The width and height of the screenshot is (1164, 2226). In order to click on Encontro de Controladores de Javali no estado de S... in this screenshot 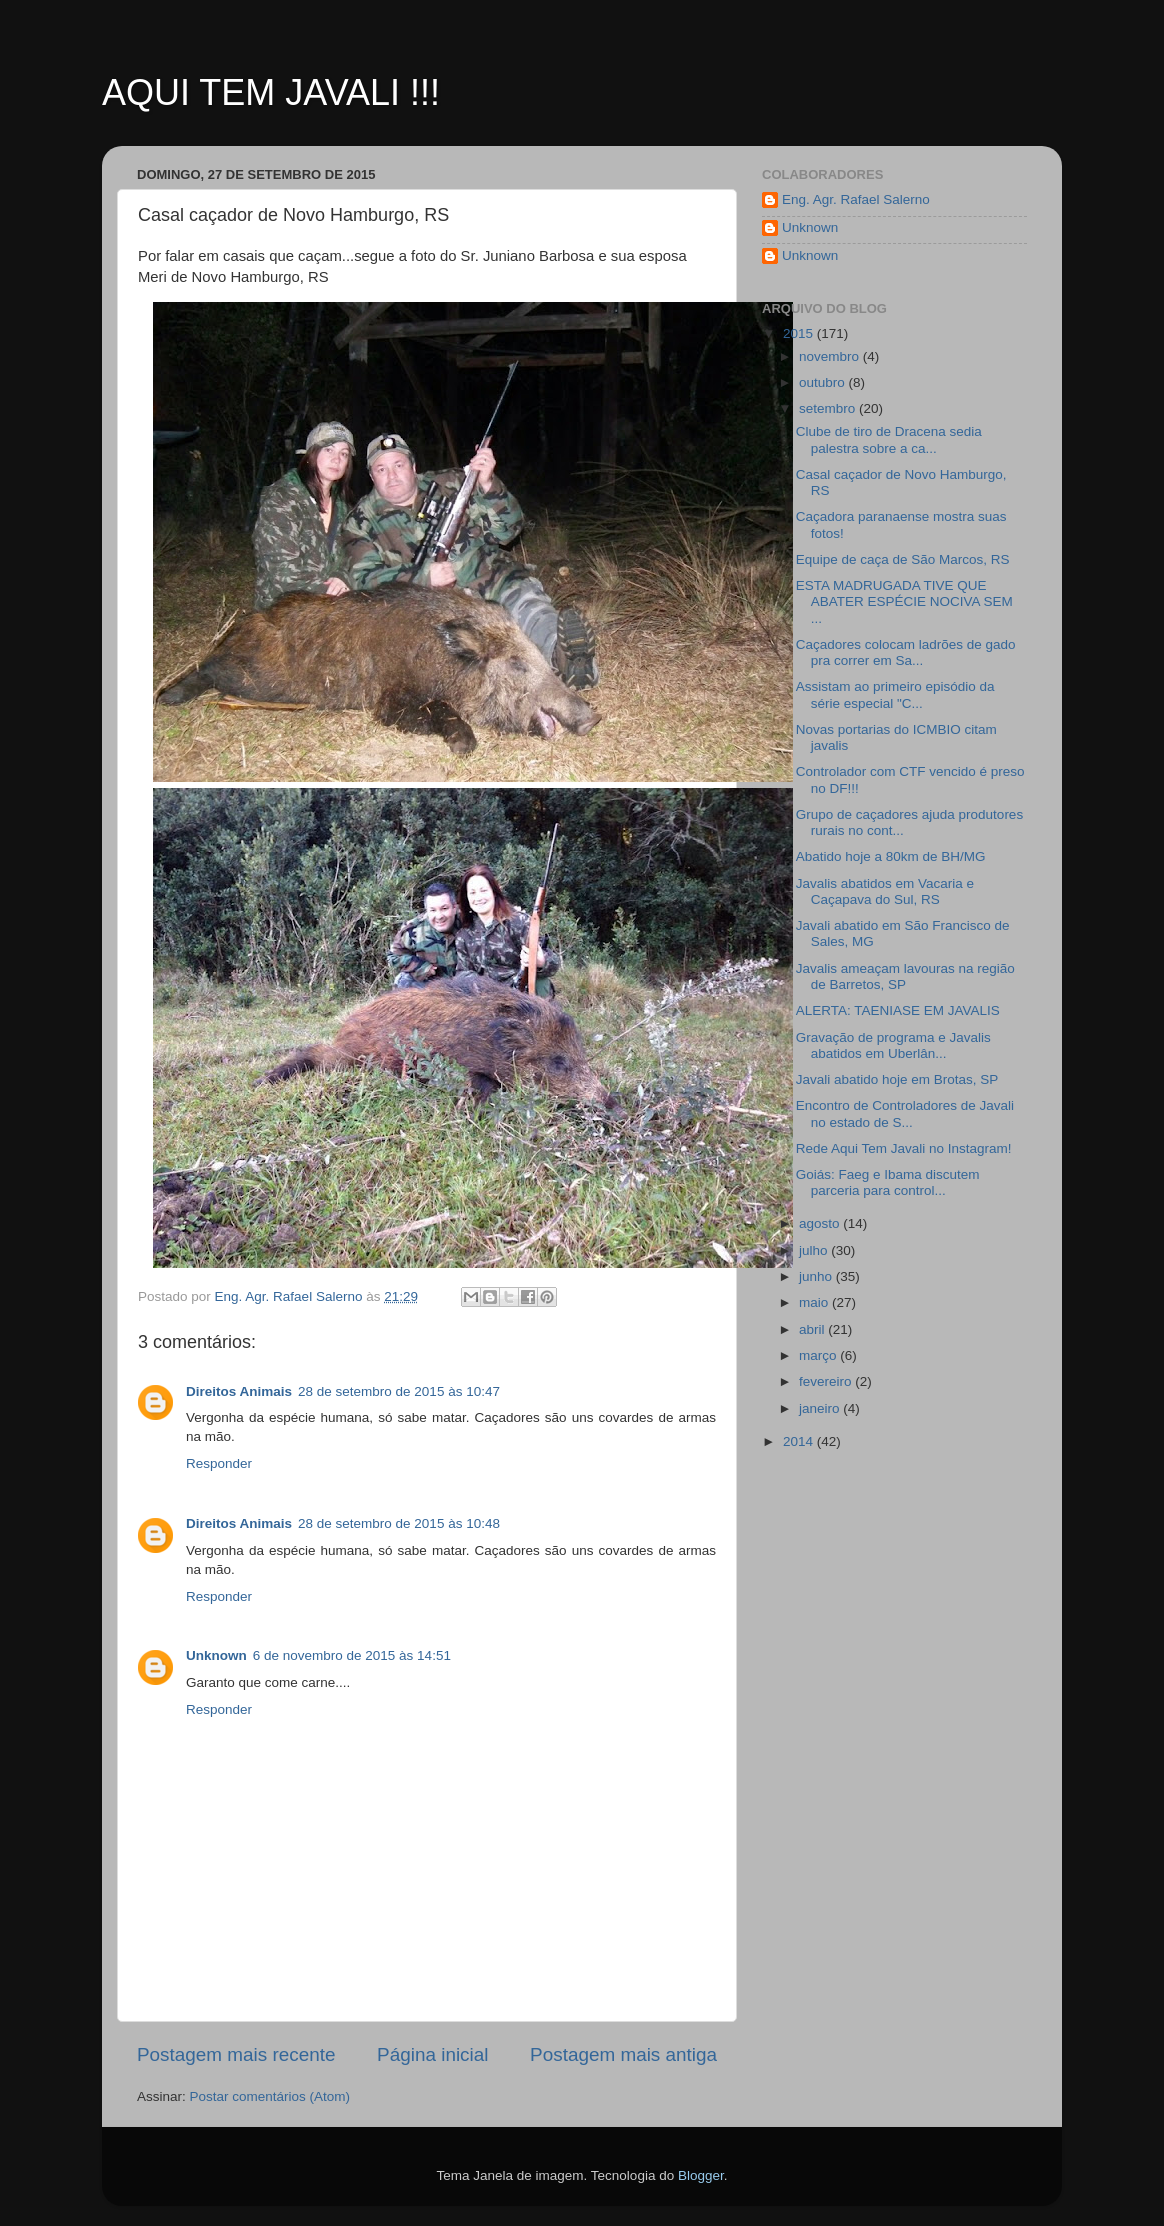, I will do `click(905, 1113)`.